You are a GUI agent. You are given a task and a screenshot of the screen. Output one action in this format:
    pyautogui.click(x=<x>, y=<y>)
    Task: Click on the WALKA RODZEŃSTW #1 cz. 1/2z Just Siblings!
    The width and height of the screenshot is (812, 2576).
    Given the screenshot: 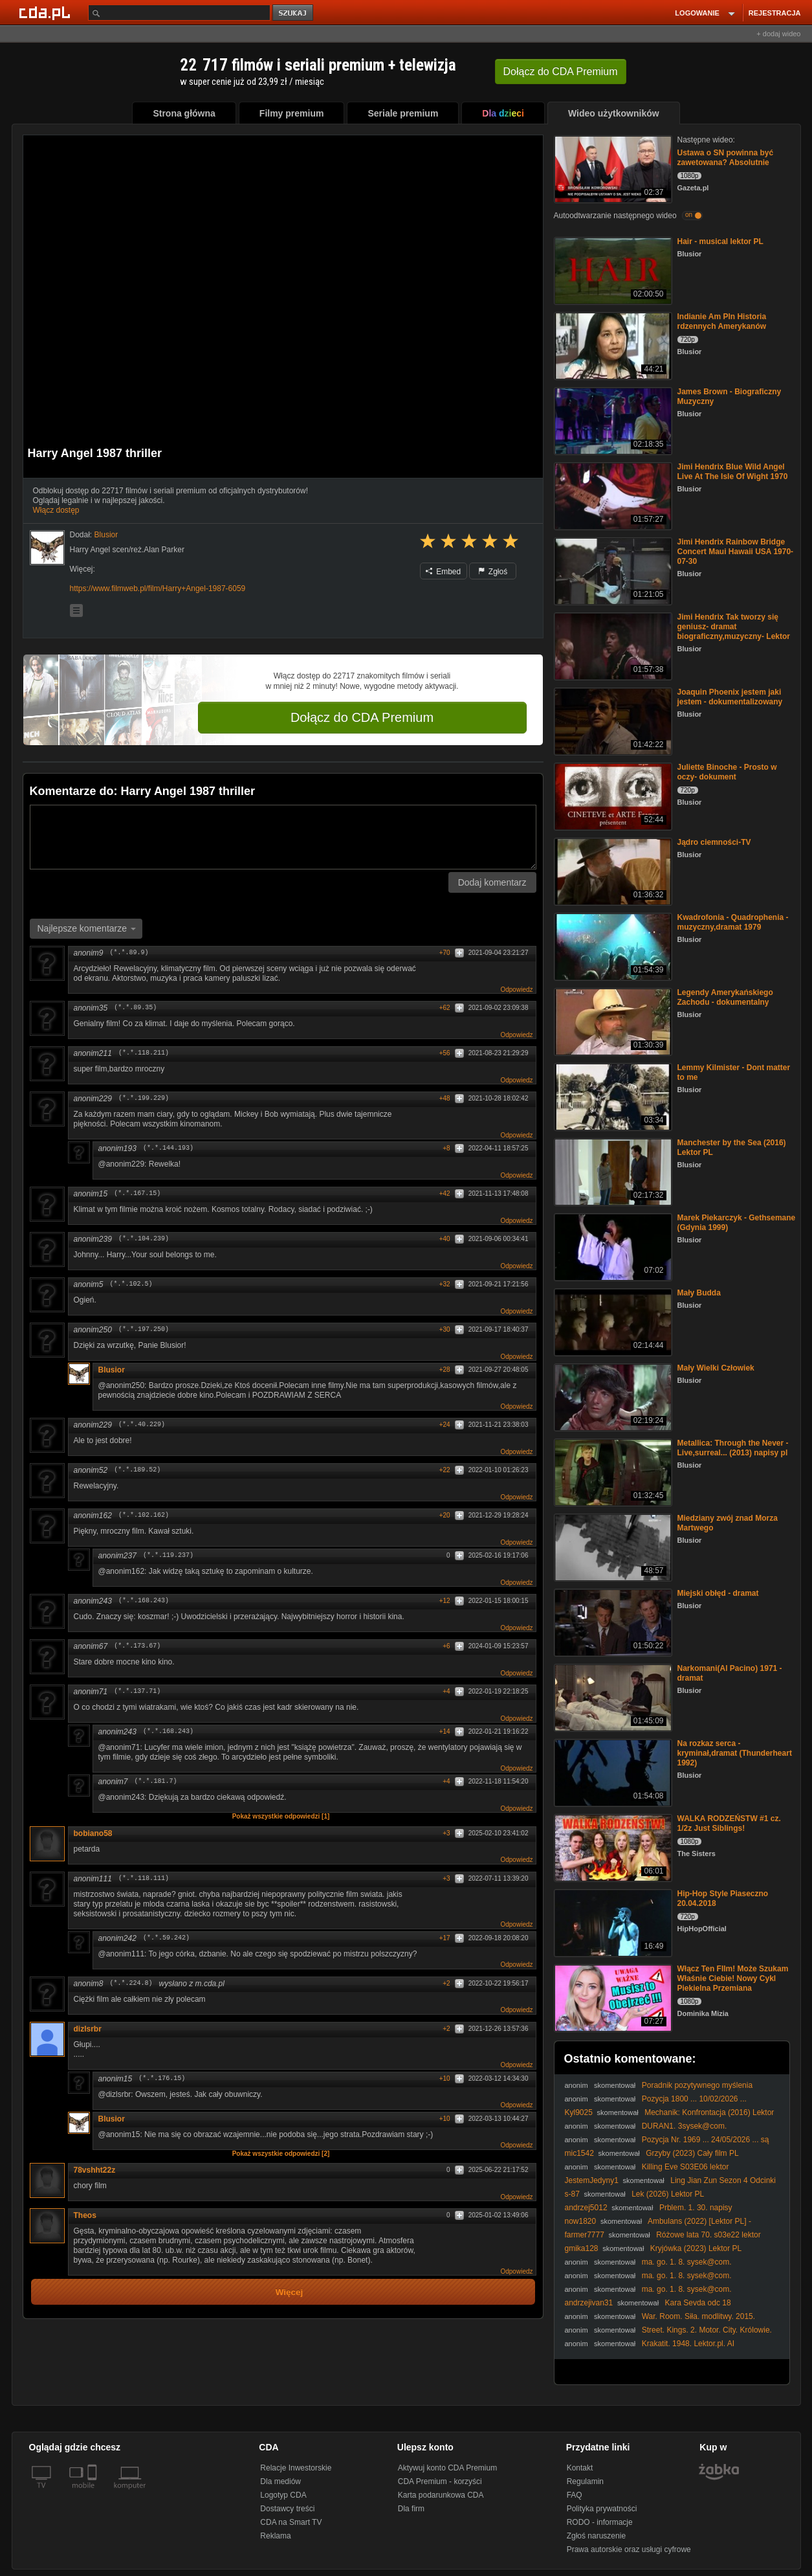 What is the action you would take?
    pyautogui.click(x=729, y=1823)
    